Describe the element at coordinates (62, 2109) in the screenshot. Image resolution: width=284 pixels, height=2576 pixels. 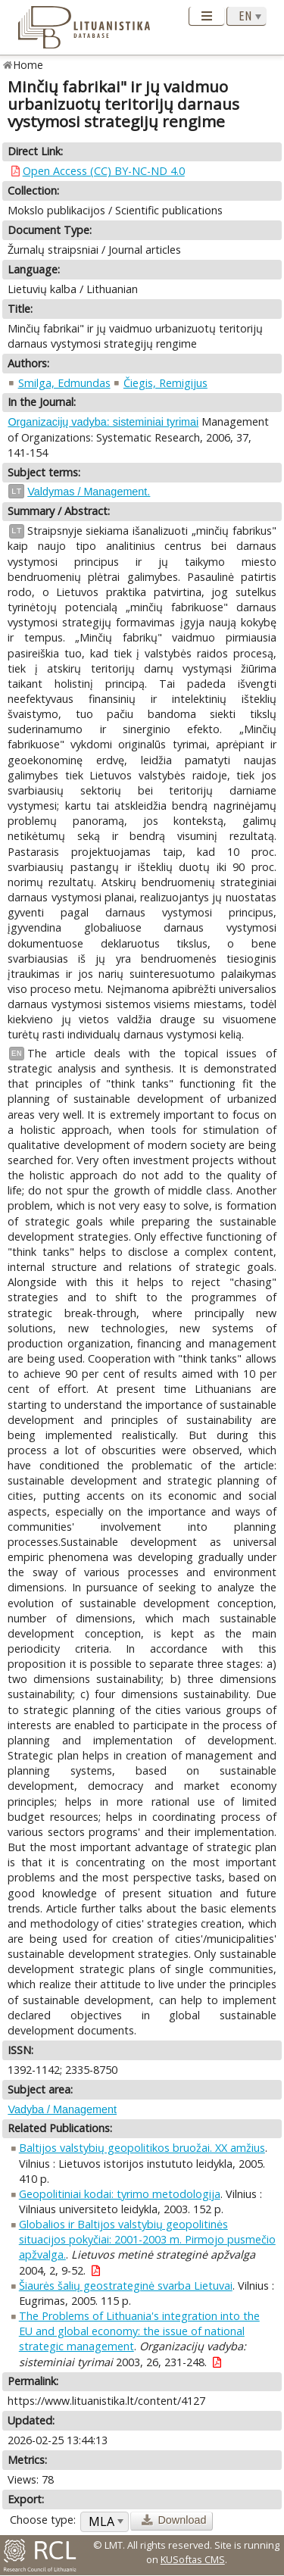
I see `Vadyba / Management` at that location.